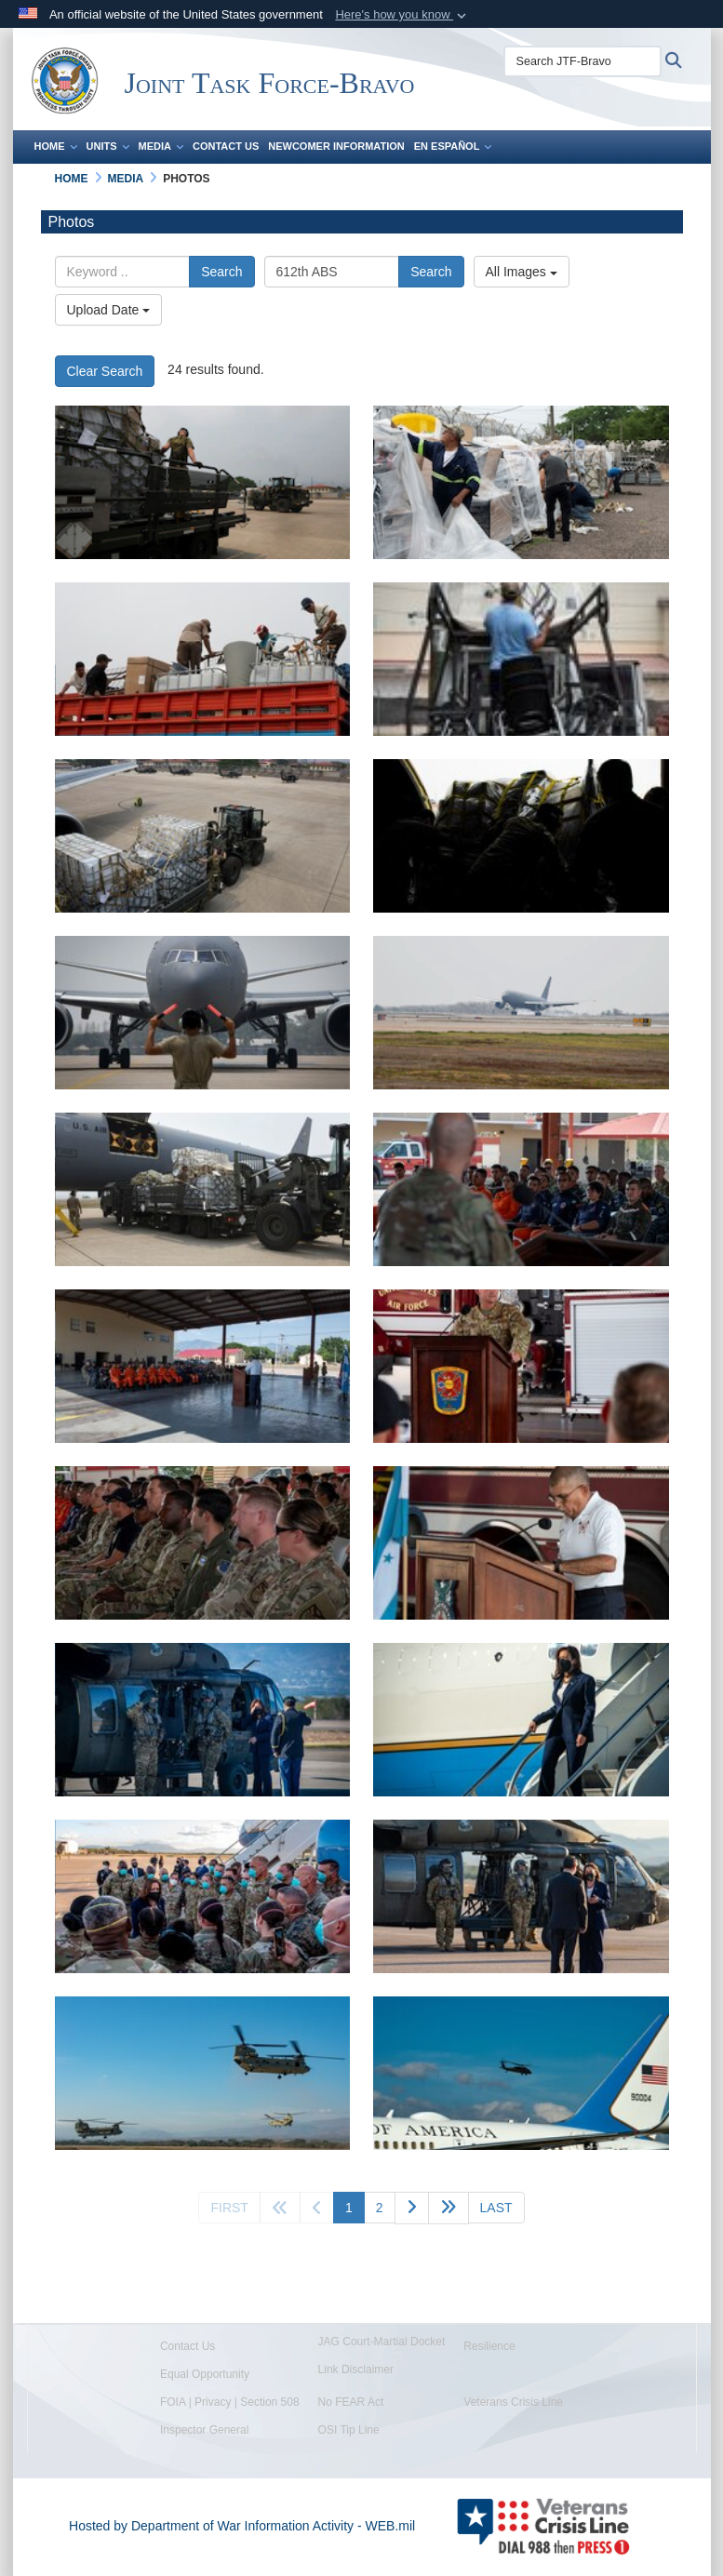 The image size is (723, 2576). What do you see at coordinates (203, 659) in the screenshot?
I see `[A photo of people loading trucks.]` at bounding box center [203, 659].